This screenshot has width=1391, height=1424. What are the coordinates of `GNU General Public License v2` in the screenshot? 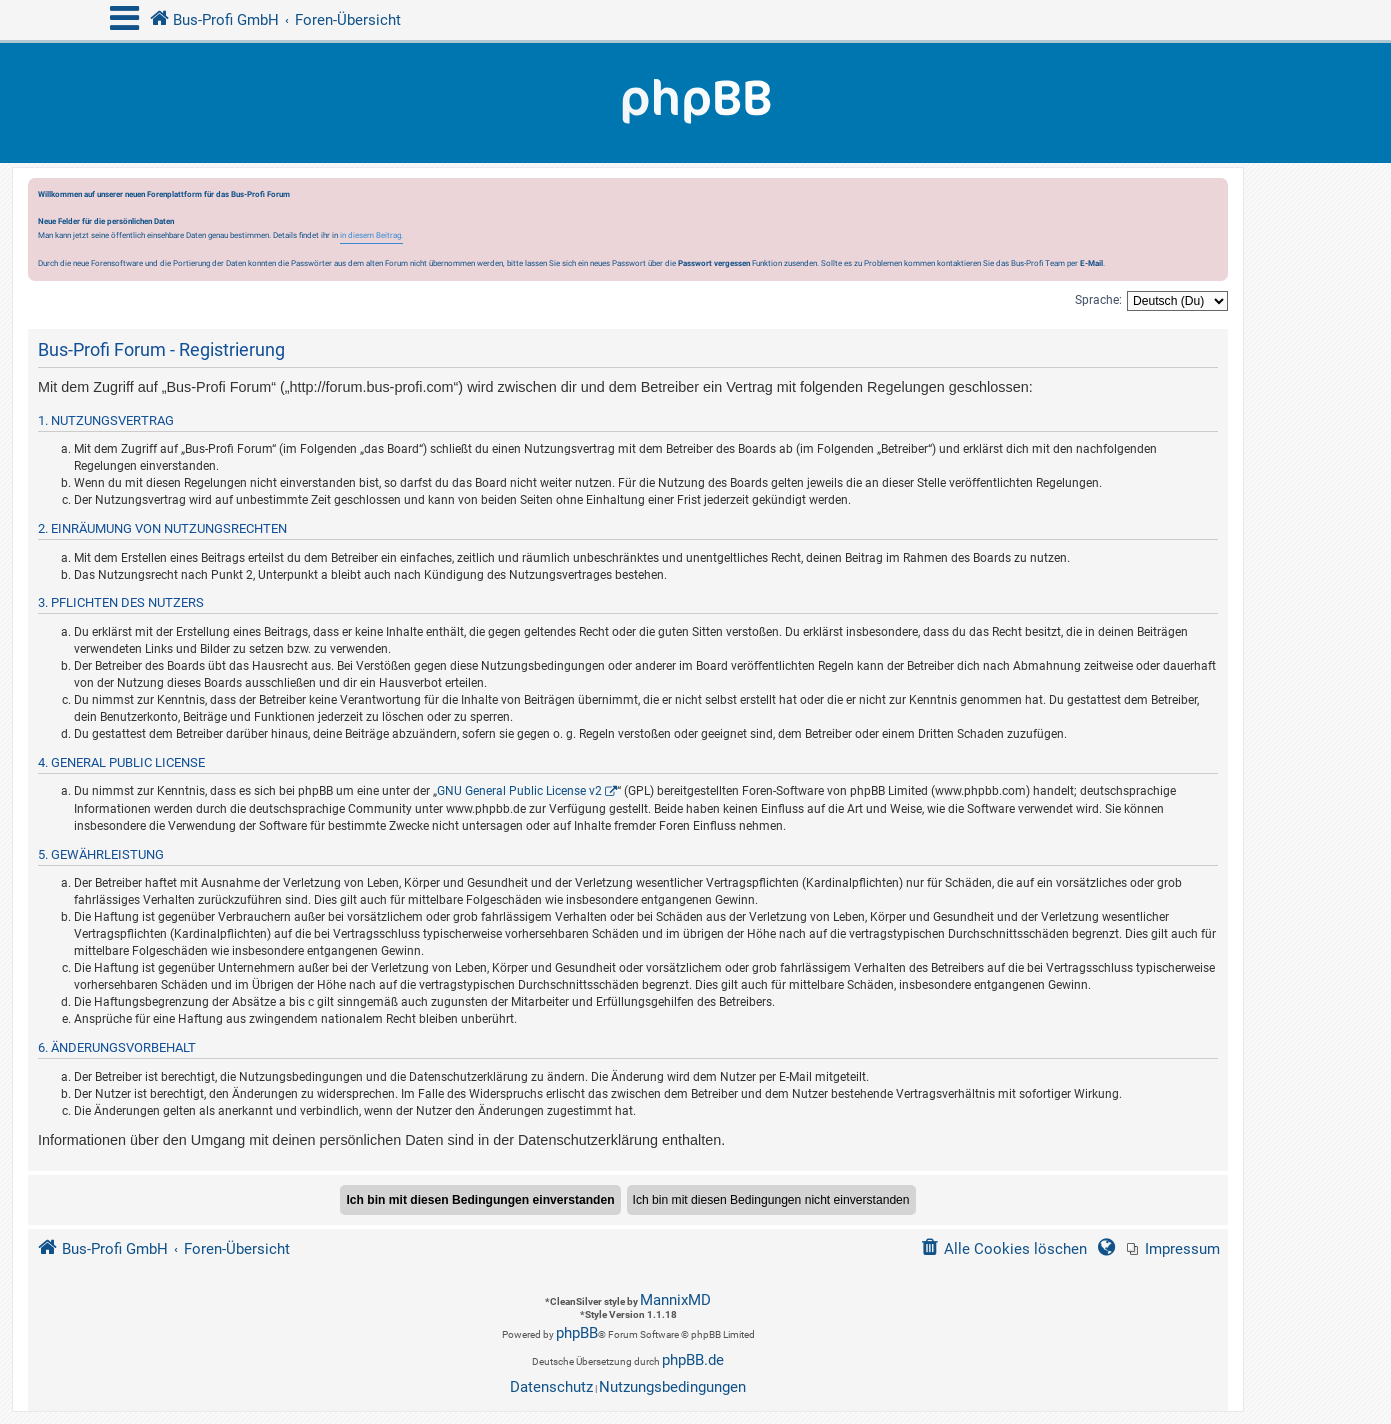 It's located at (519, 791).